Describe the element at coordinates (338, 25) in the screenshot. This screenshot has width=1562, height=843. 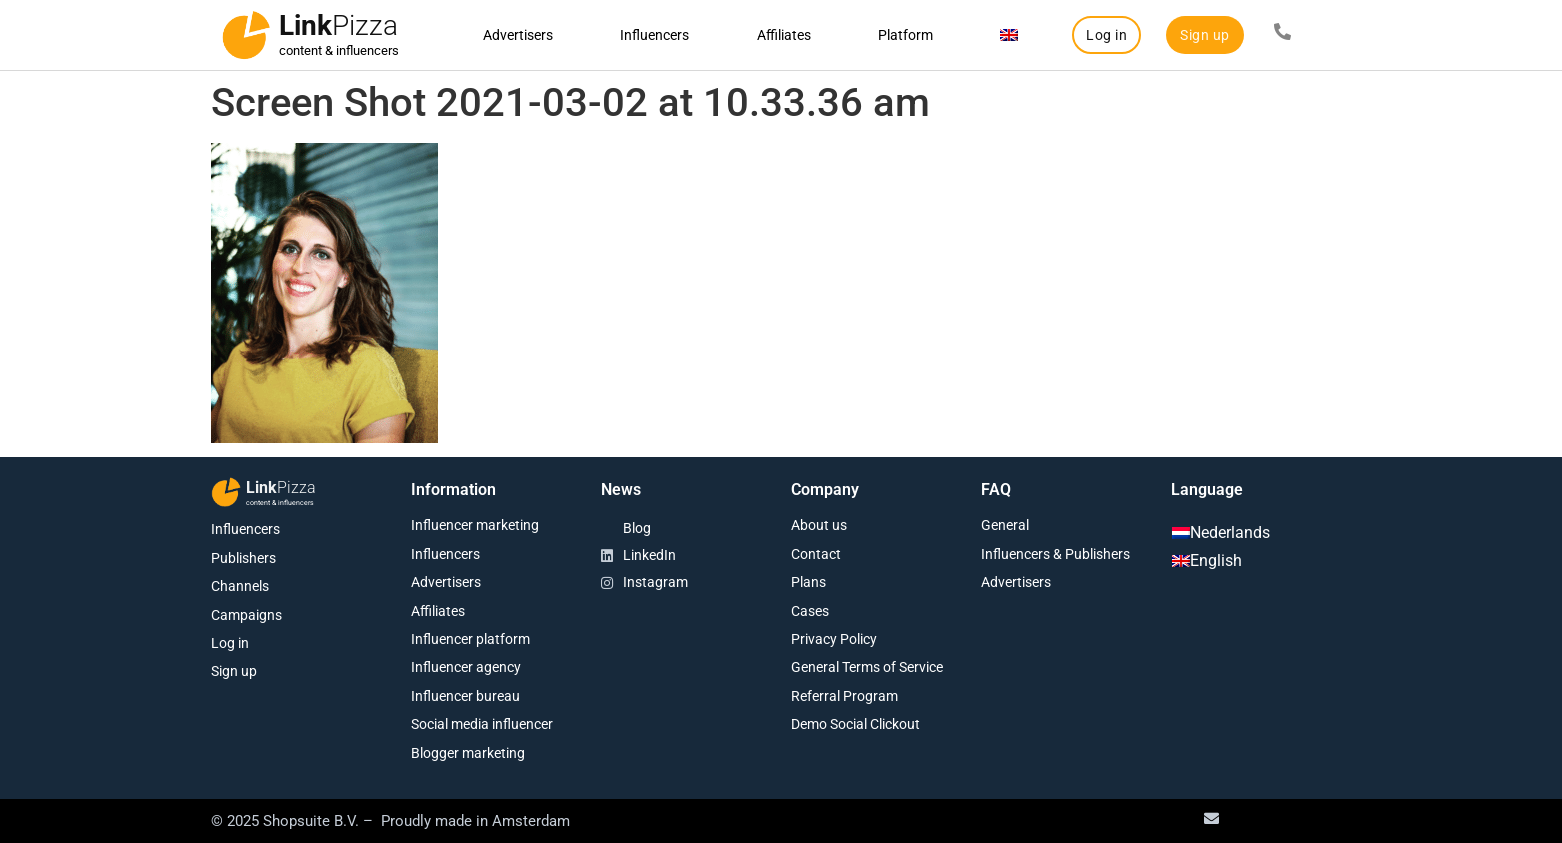
I see `Link` at that location.